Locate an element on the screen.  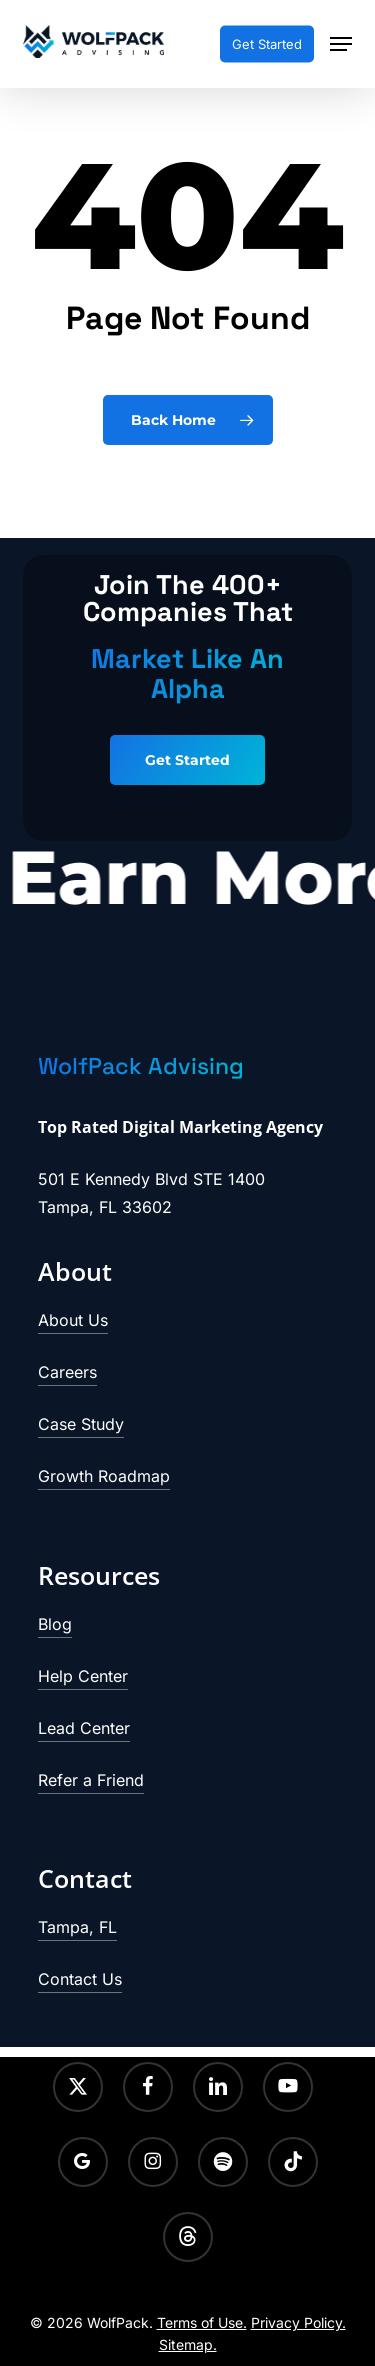
Help Center [button] is located at coordinates (83, 1676).